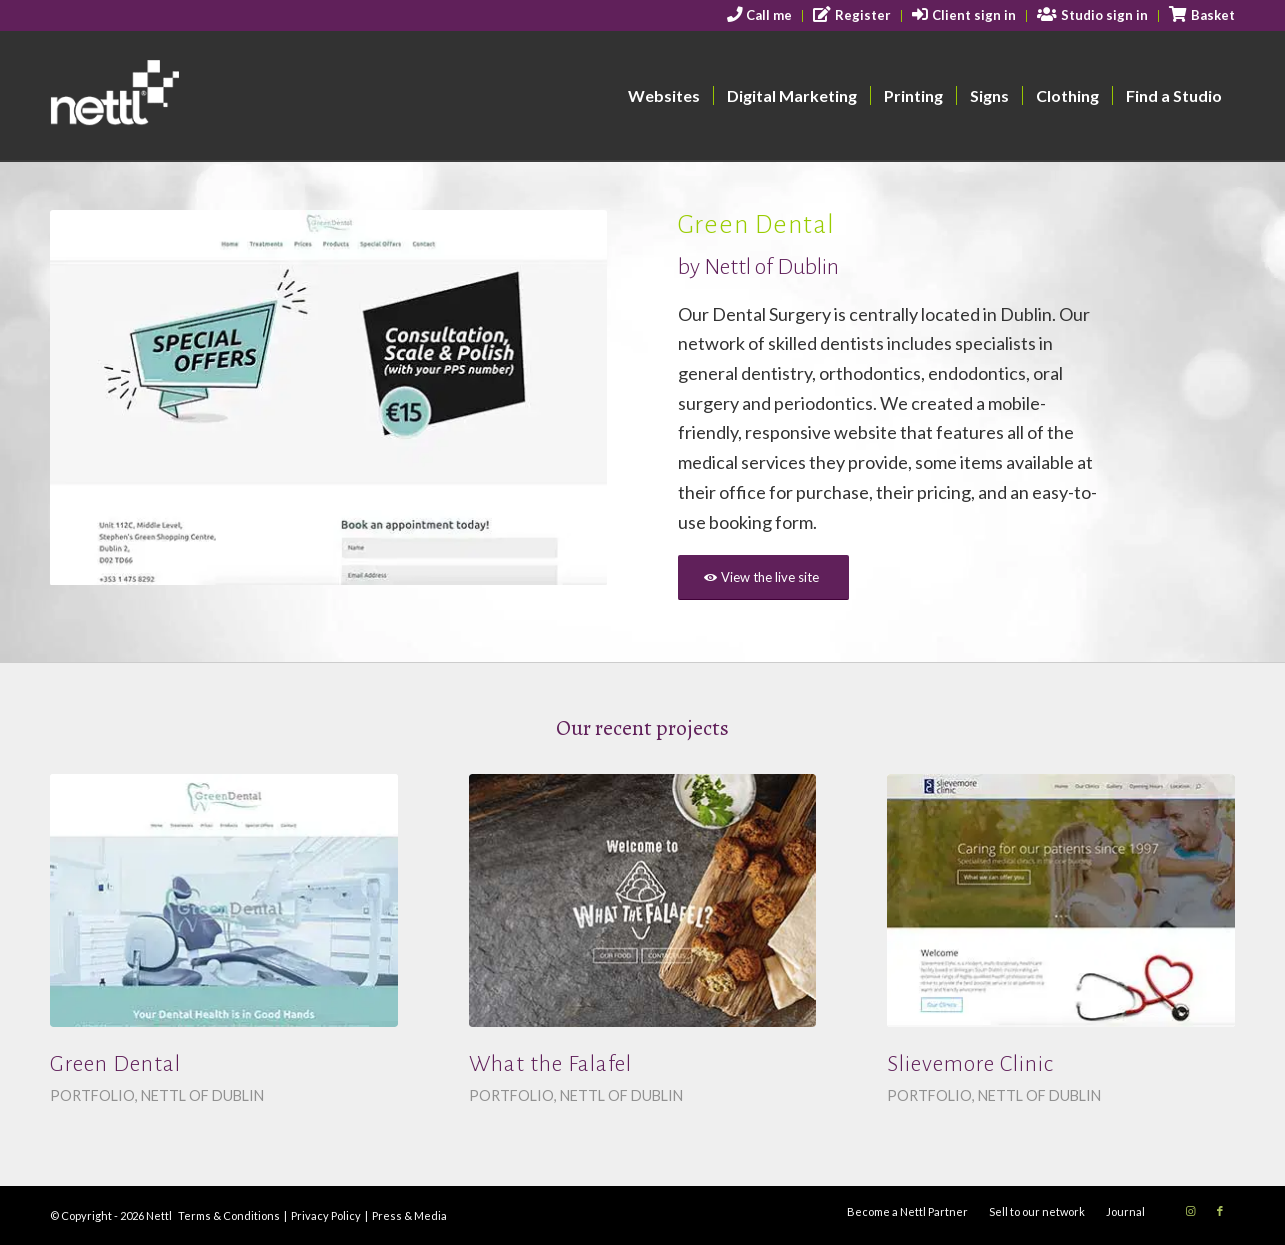 The width and height of the screenshot is (1285, 1245). I want to click on What the Falafel, so click(550, 1064).